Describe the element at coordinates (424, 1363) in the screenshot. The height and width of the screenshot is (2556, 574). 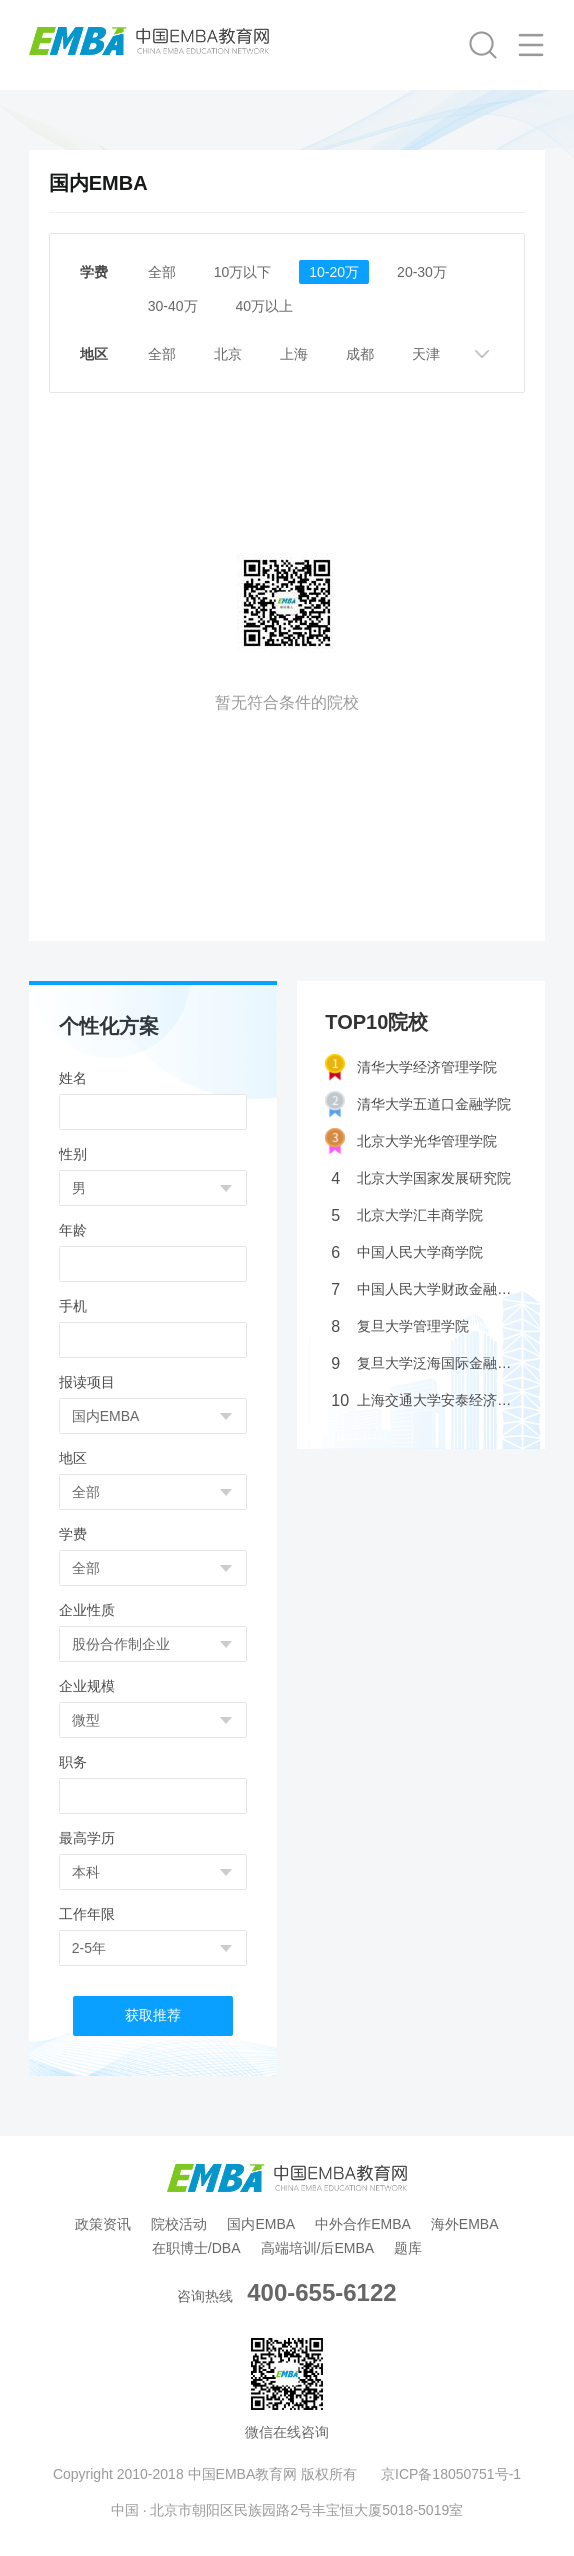
I see `复旦大学泛海国际金融学院` at that location.